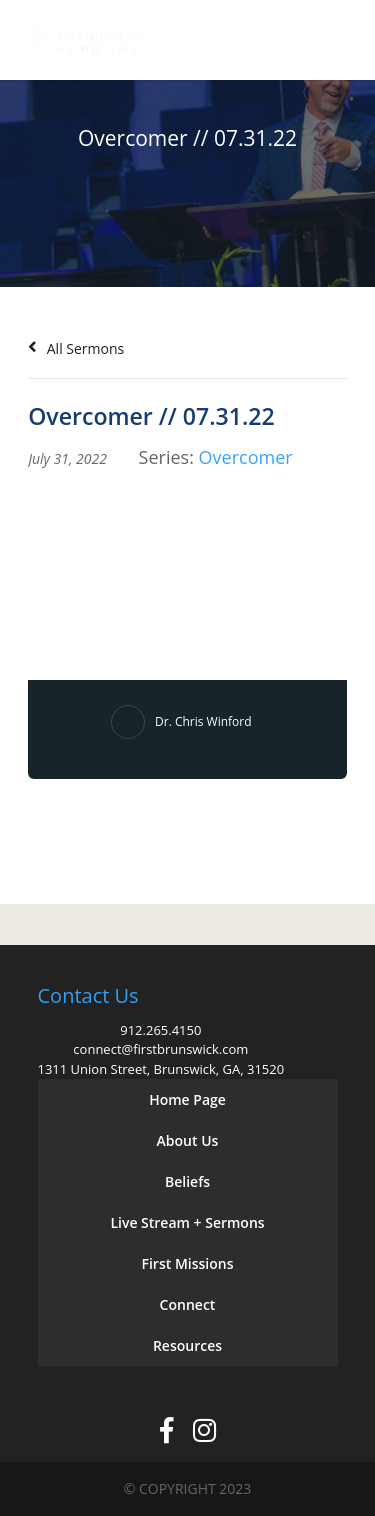 This screenshot has height=1516, width=375. Describe the element at coordinates (76, 348) in the screenshot. I see `All Sermons` at that location.